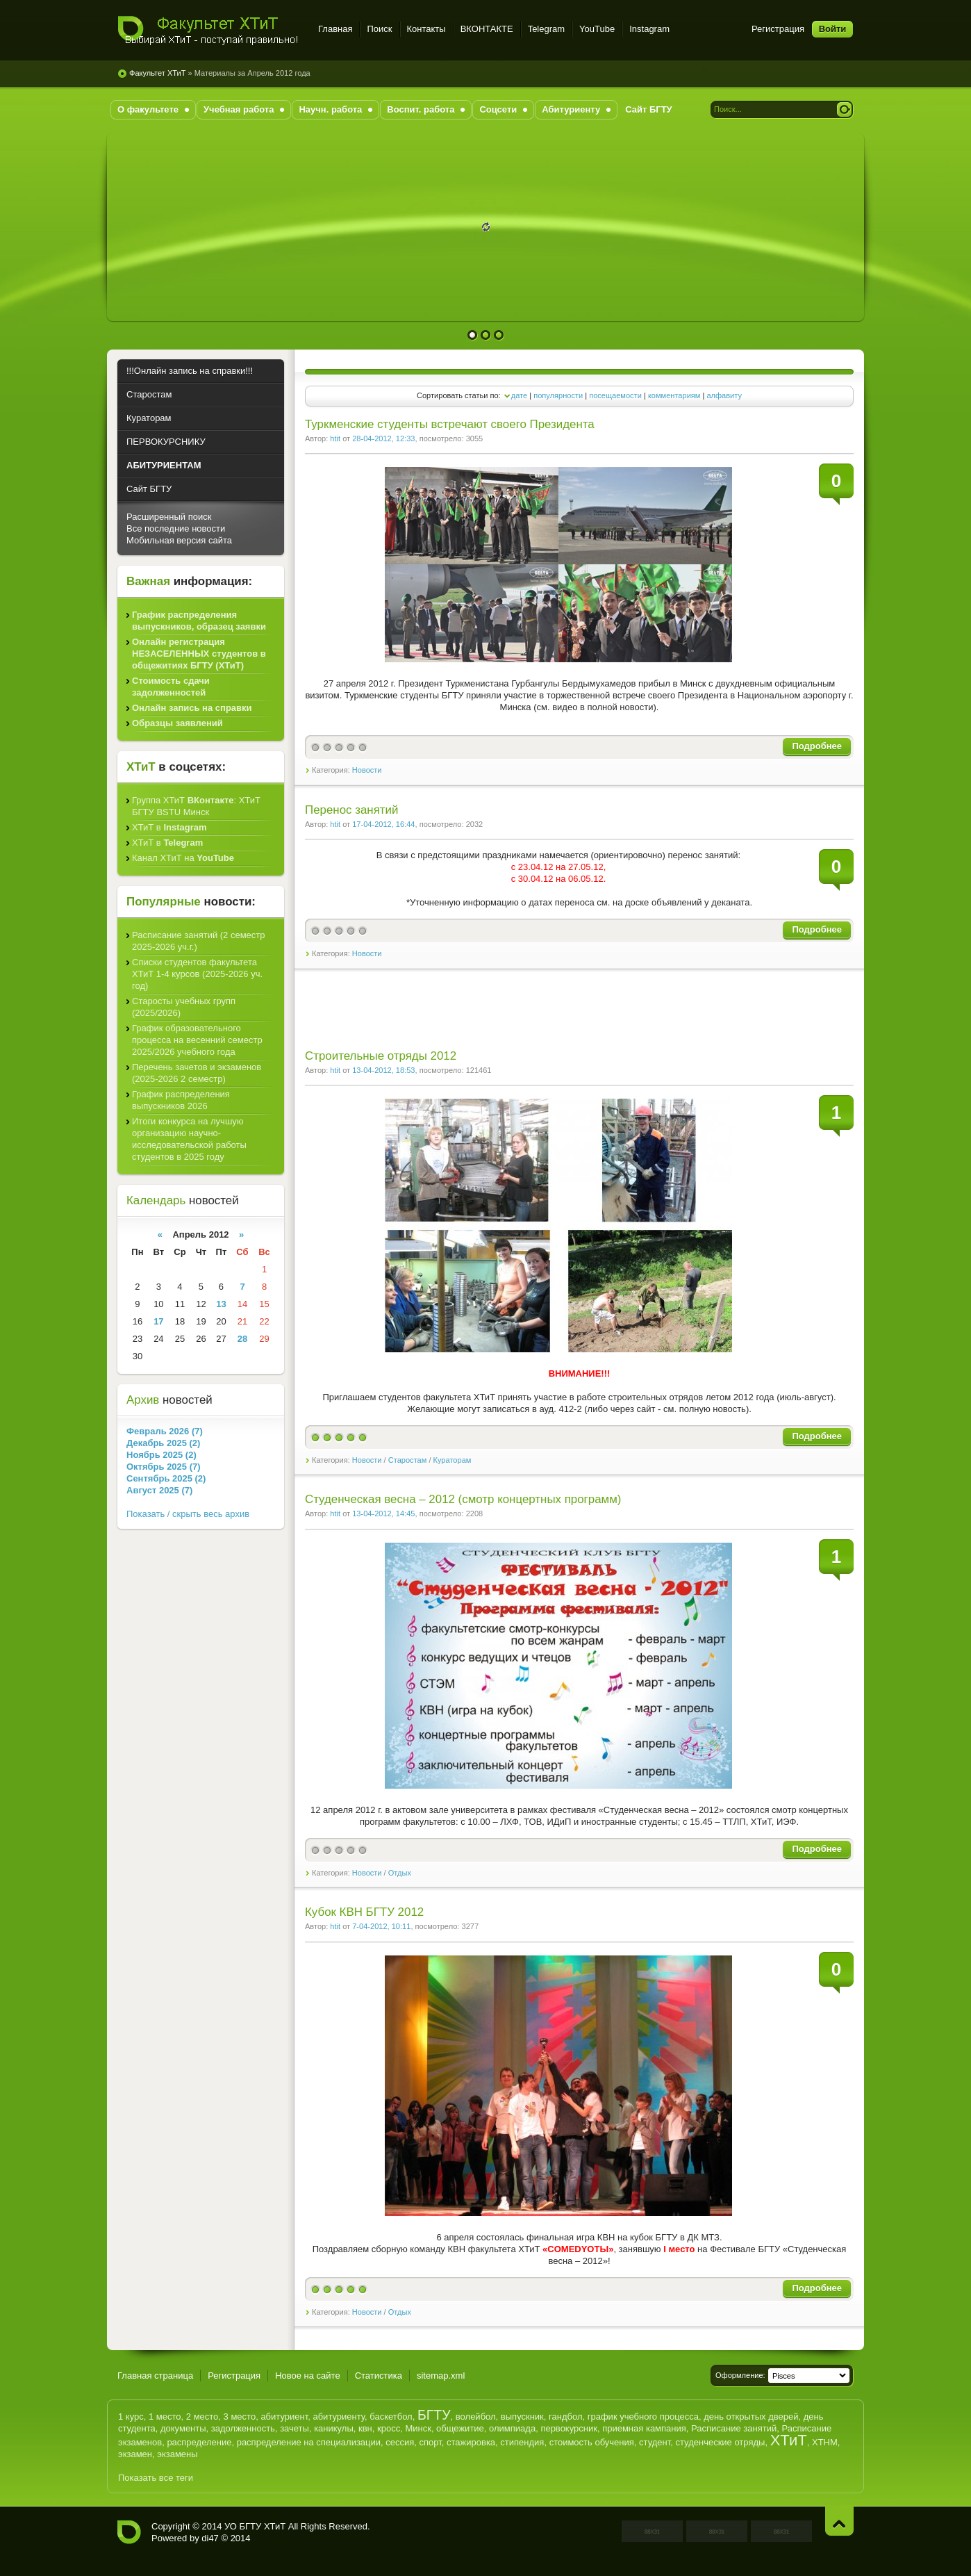 The image size is (971, 2576). Describe the element at coordinates (351, 810) in the screenshot. I see `Перенос занятий` at that location.